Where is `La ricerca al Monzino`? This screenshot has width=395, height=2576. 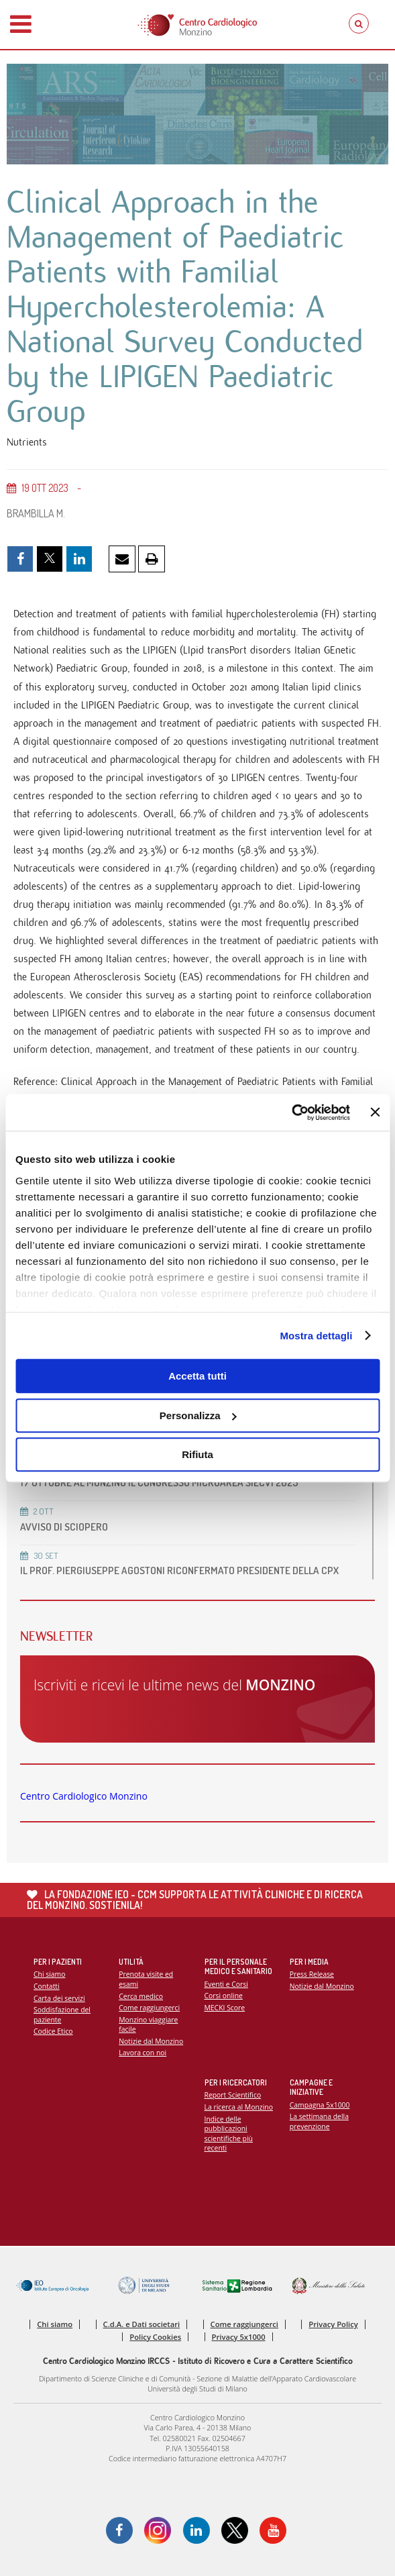
La ricerca al Monzino is located at coordinates (239, 2107).